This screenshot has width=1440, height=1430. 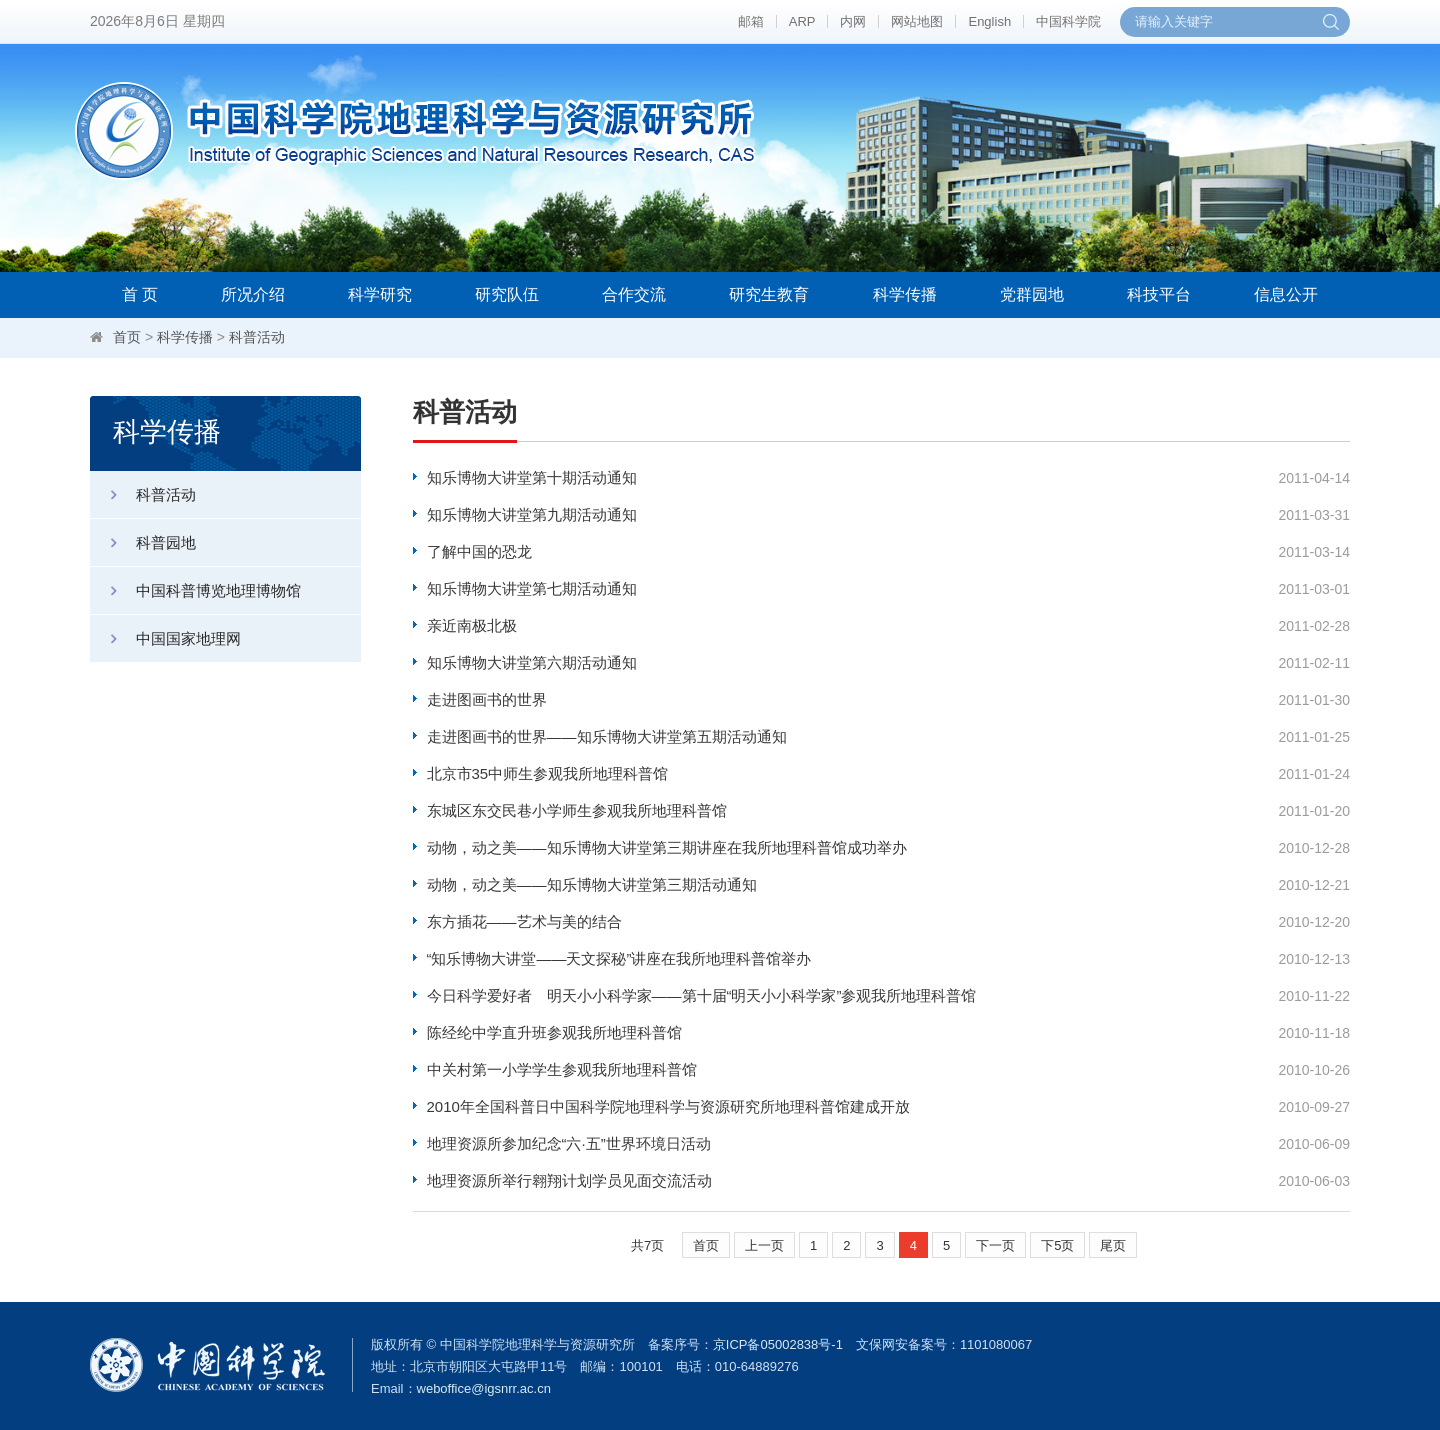 I want to click on 网站地图, so click(x=917, y=21).